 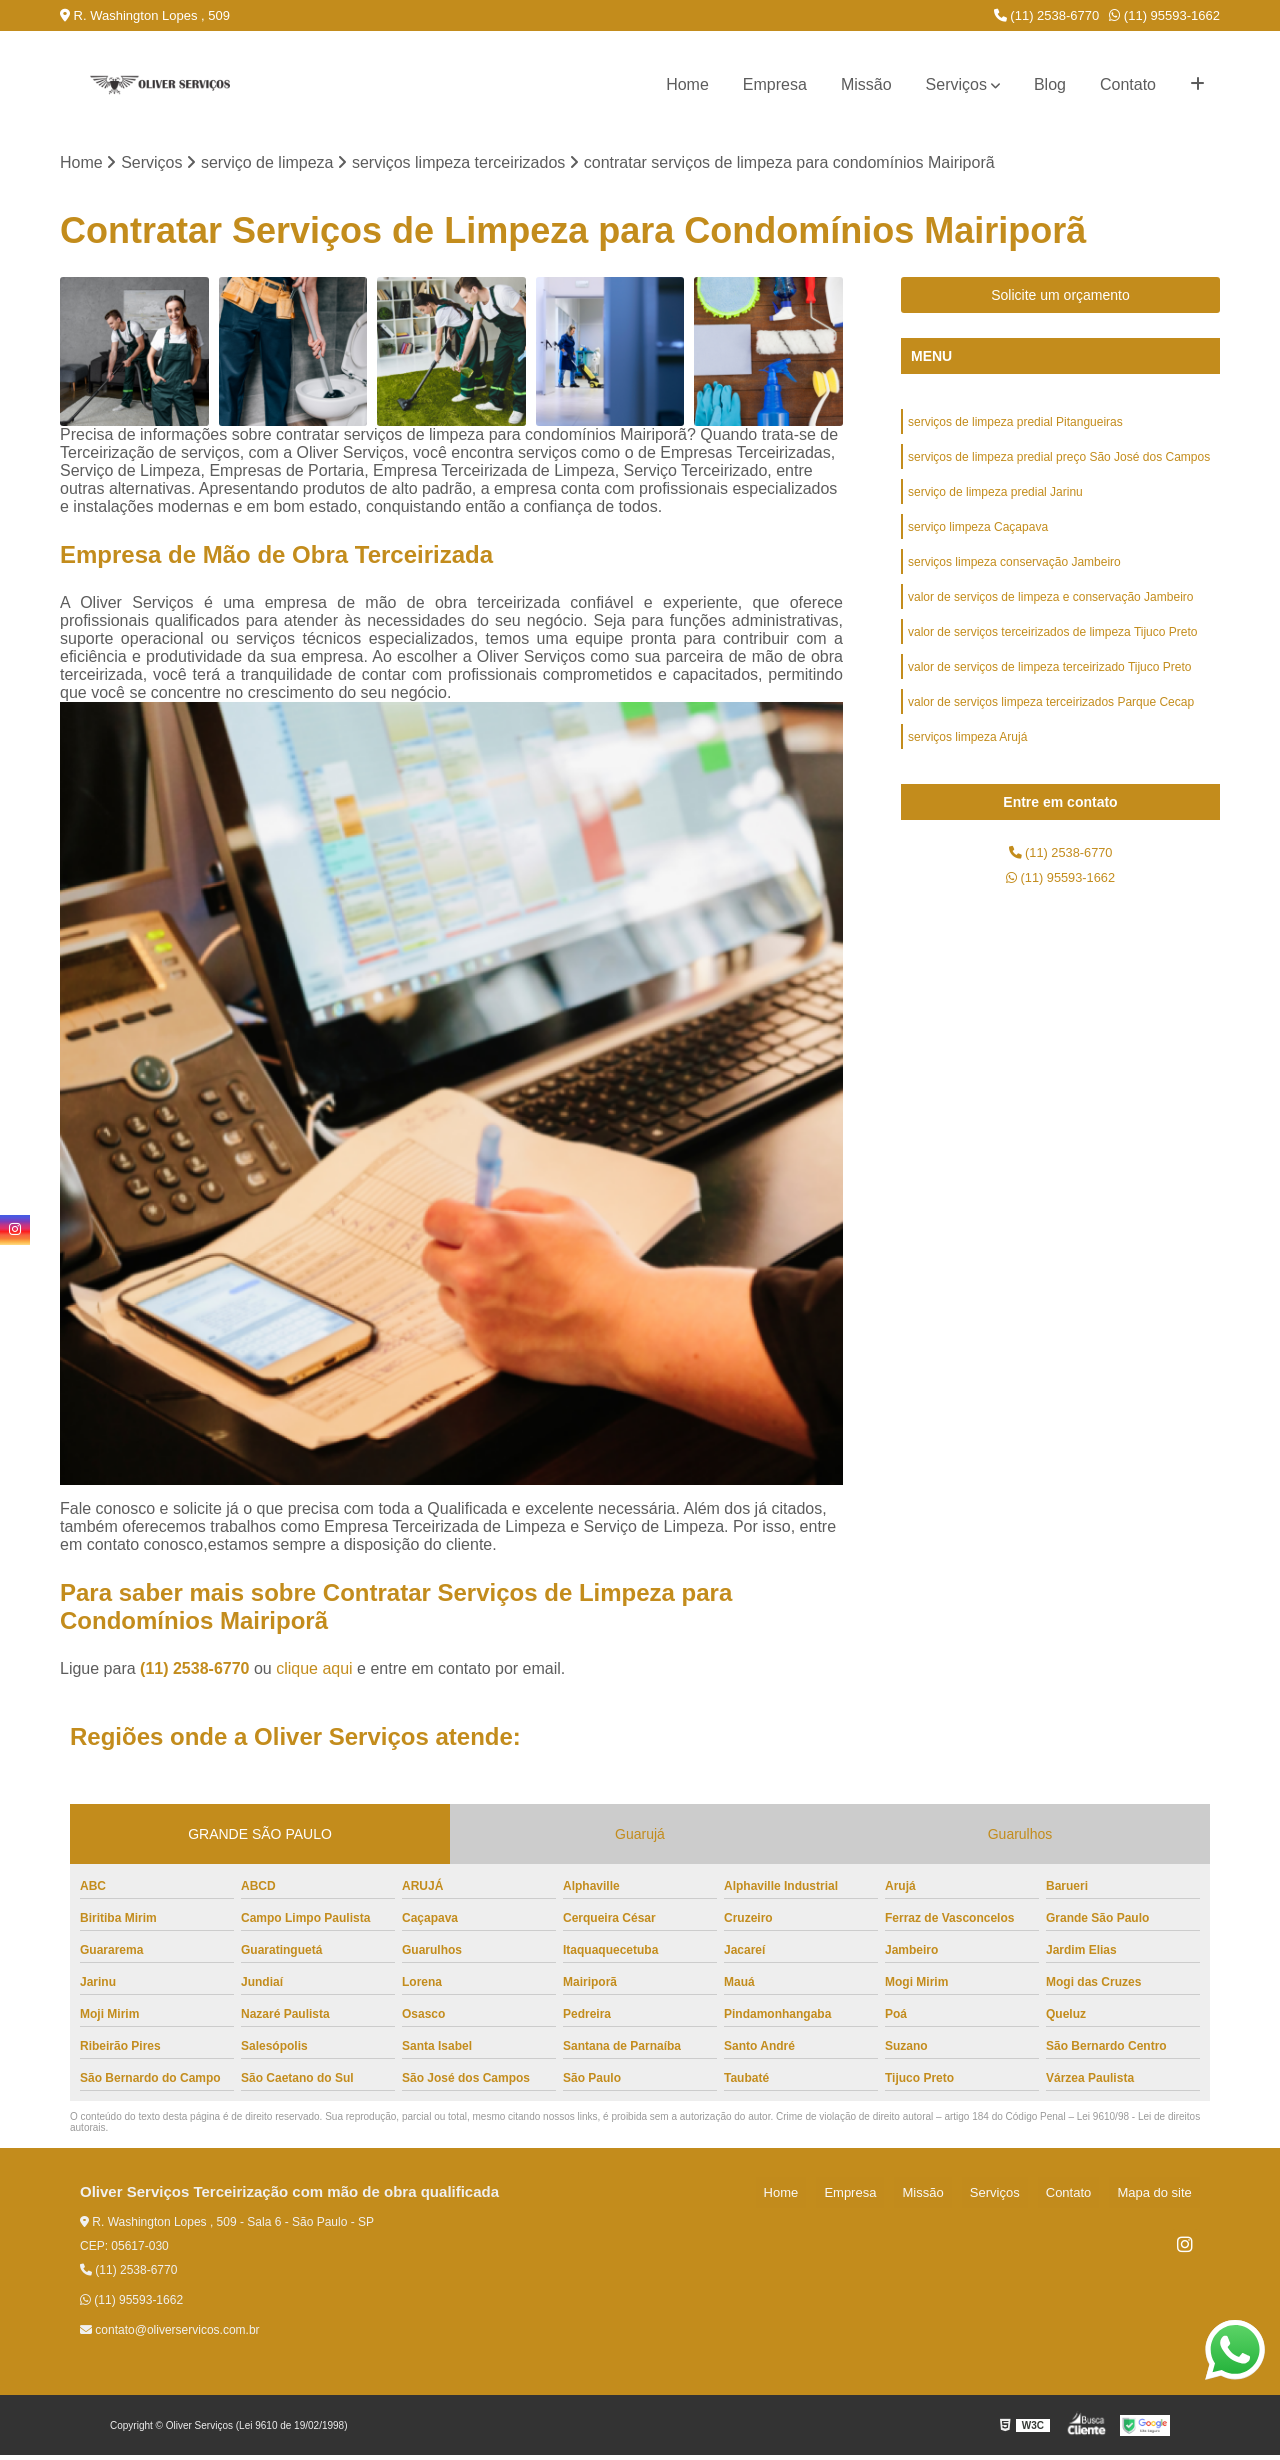 I want to click on (11) 2538-6770, so click(x=1047, y=15).